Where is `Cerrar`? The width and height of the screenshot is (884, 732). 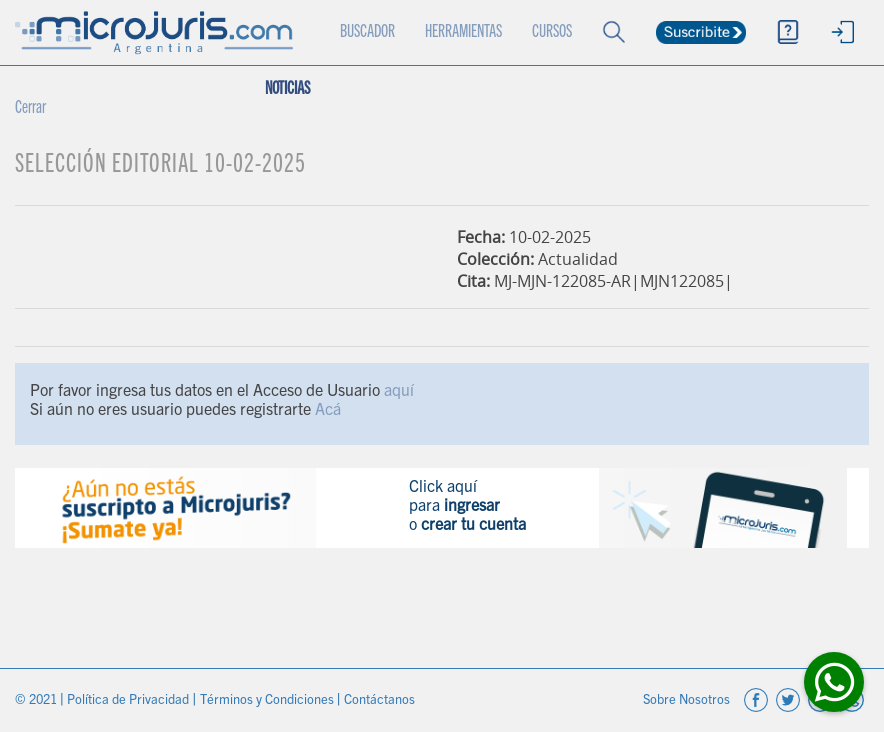
Cerrar is located at coordinates (30, 109).